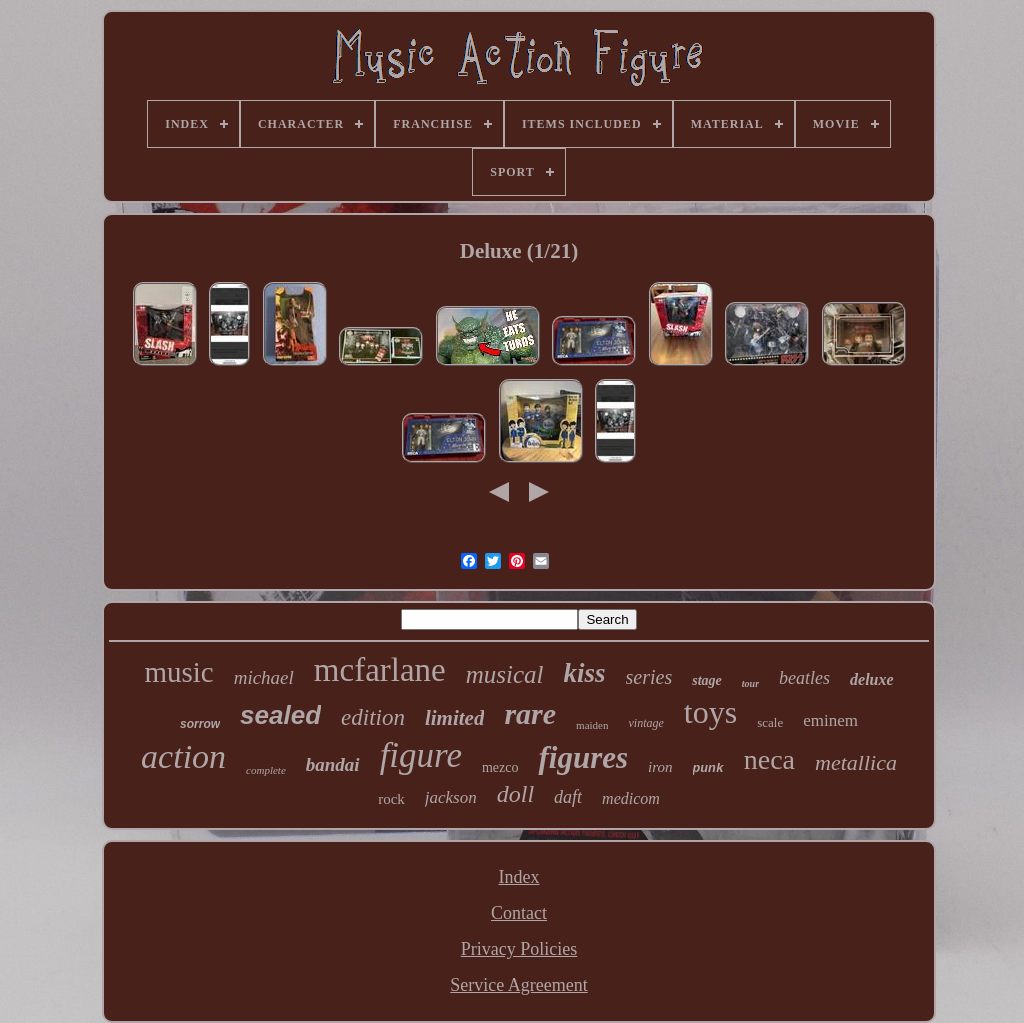 The image size is (1024, 1023). What do you see at coordinates (266, 770) in the screenshot?
I see `complete` at bounding box center [266, 770].